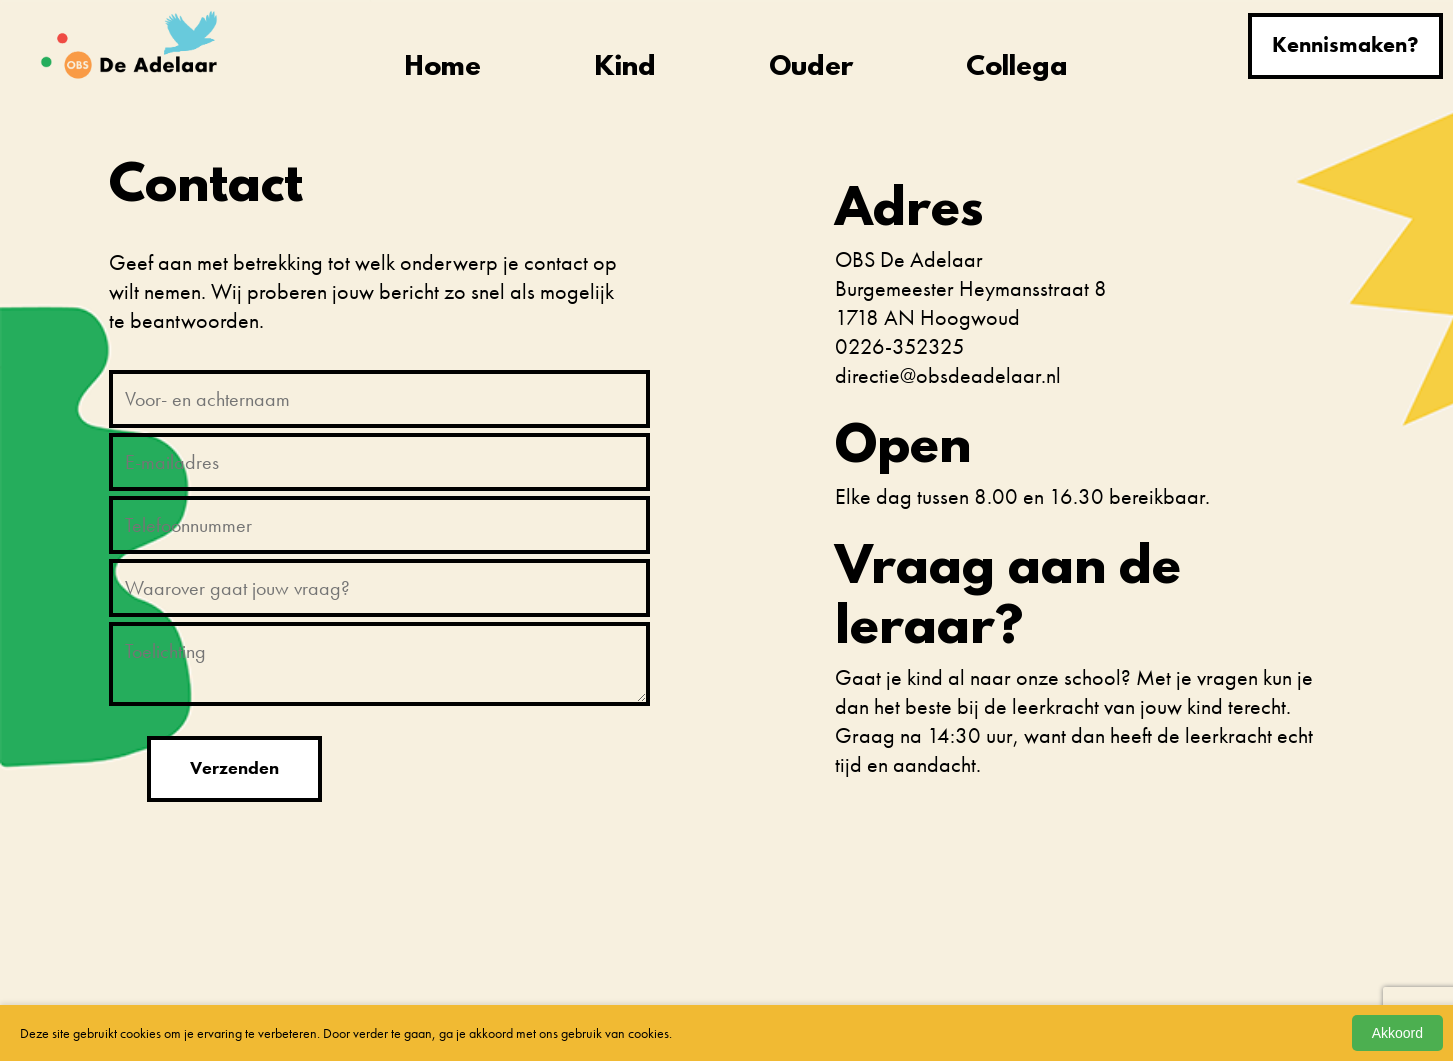  Describe the element at coordinates (1397, 1033) in the screenshot. I see `Akkoord` at that location.